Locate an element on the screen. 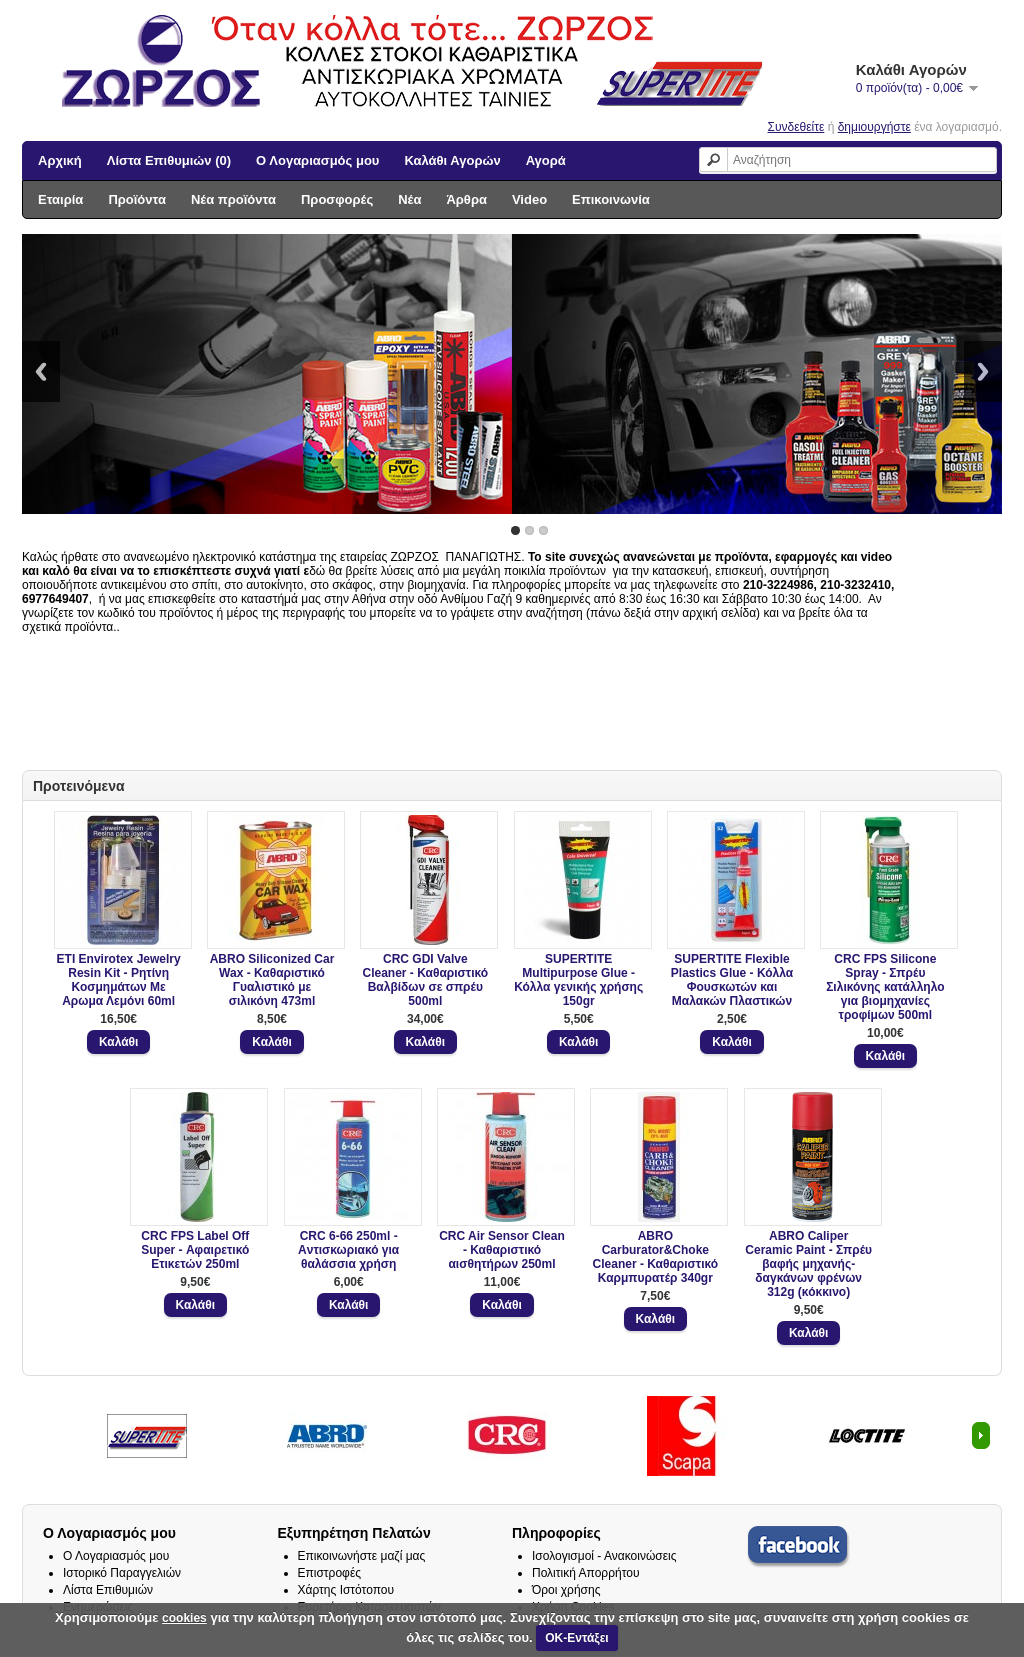 The height and width of the screenshot is (1657, 1024). Εταιρία is located at coordinates (60, 199).